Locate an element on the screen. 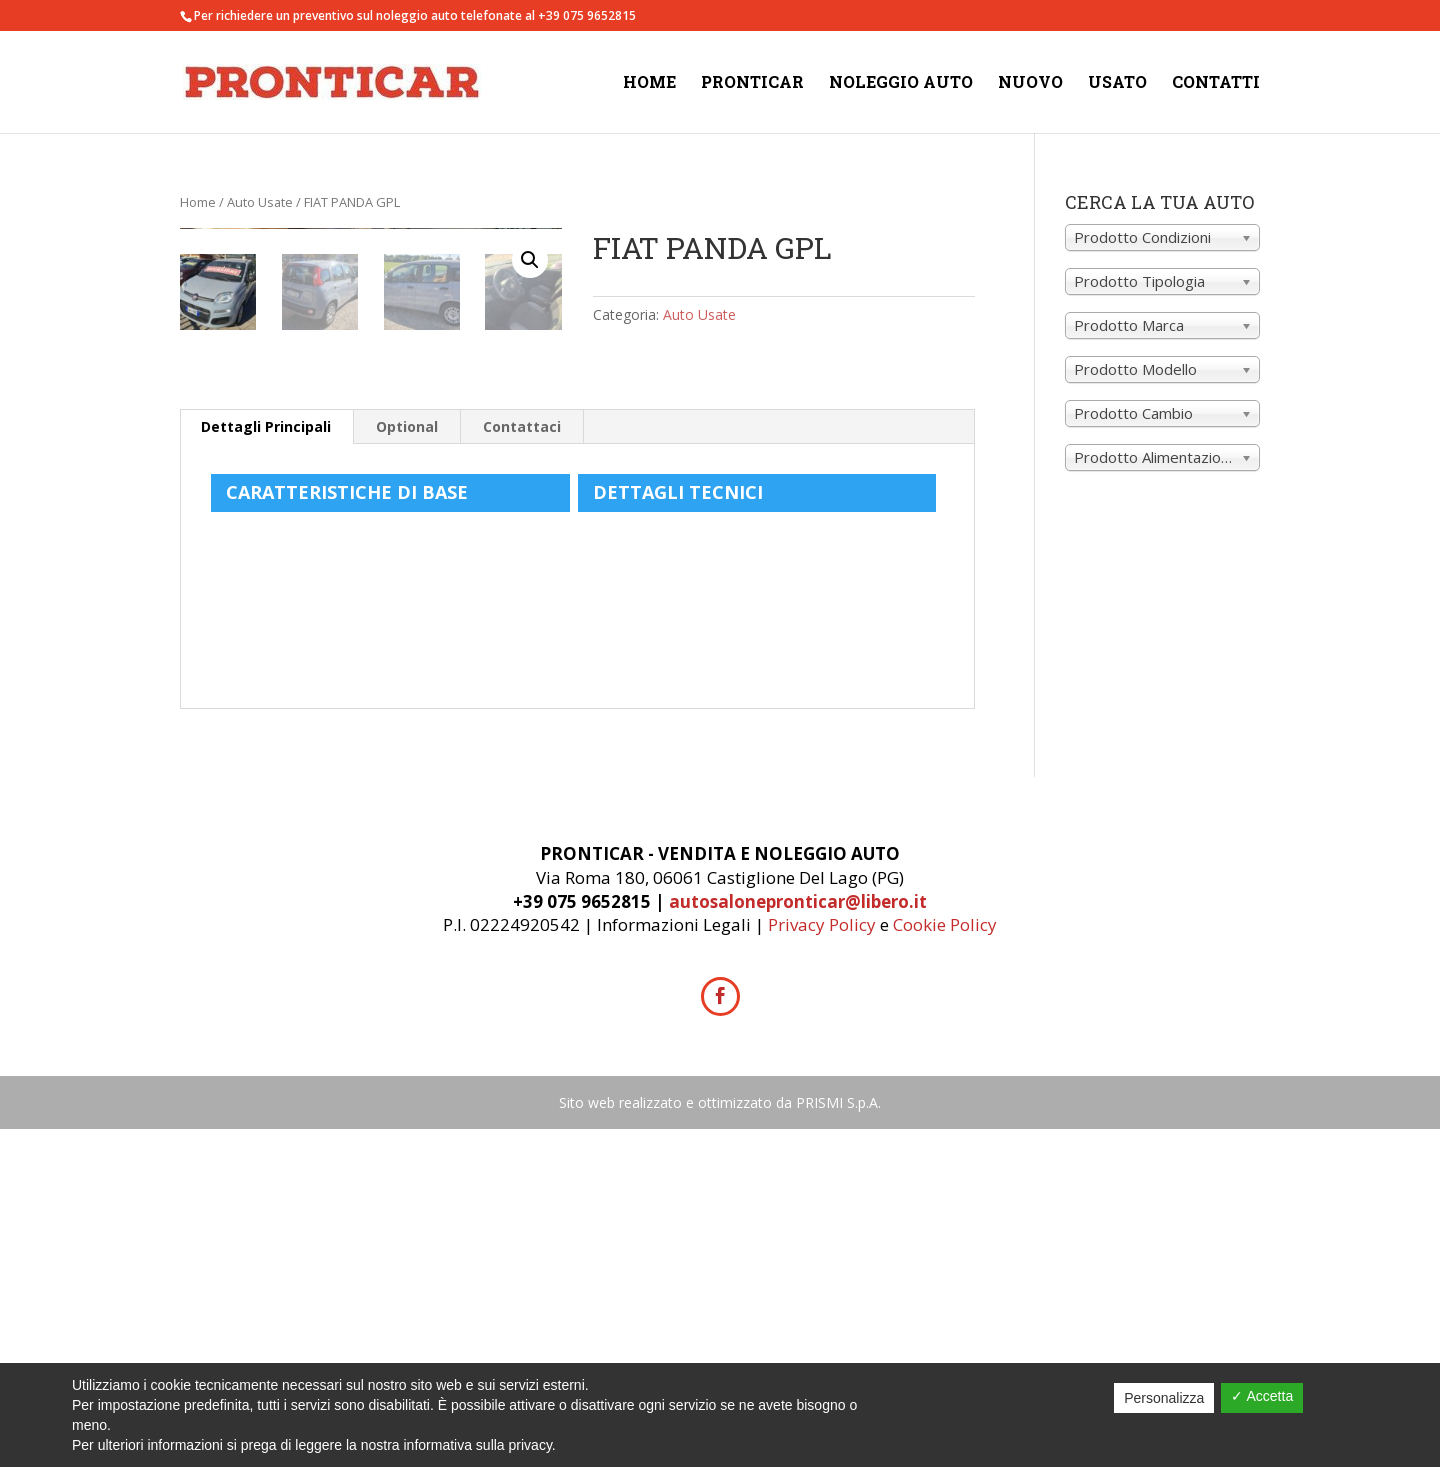  [tab] is located at coordinates (266, 765).